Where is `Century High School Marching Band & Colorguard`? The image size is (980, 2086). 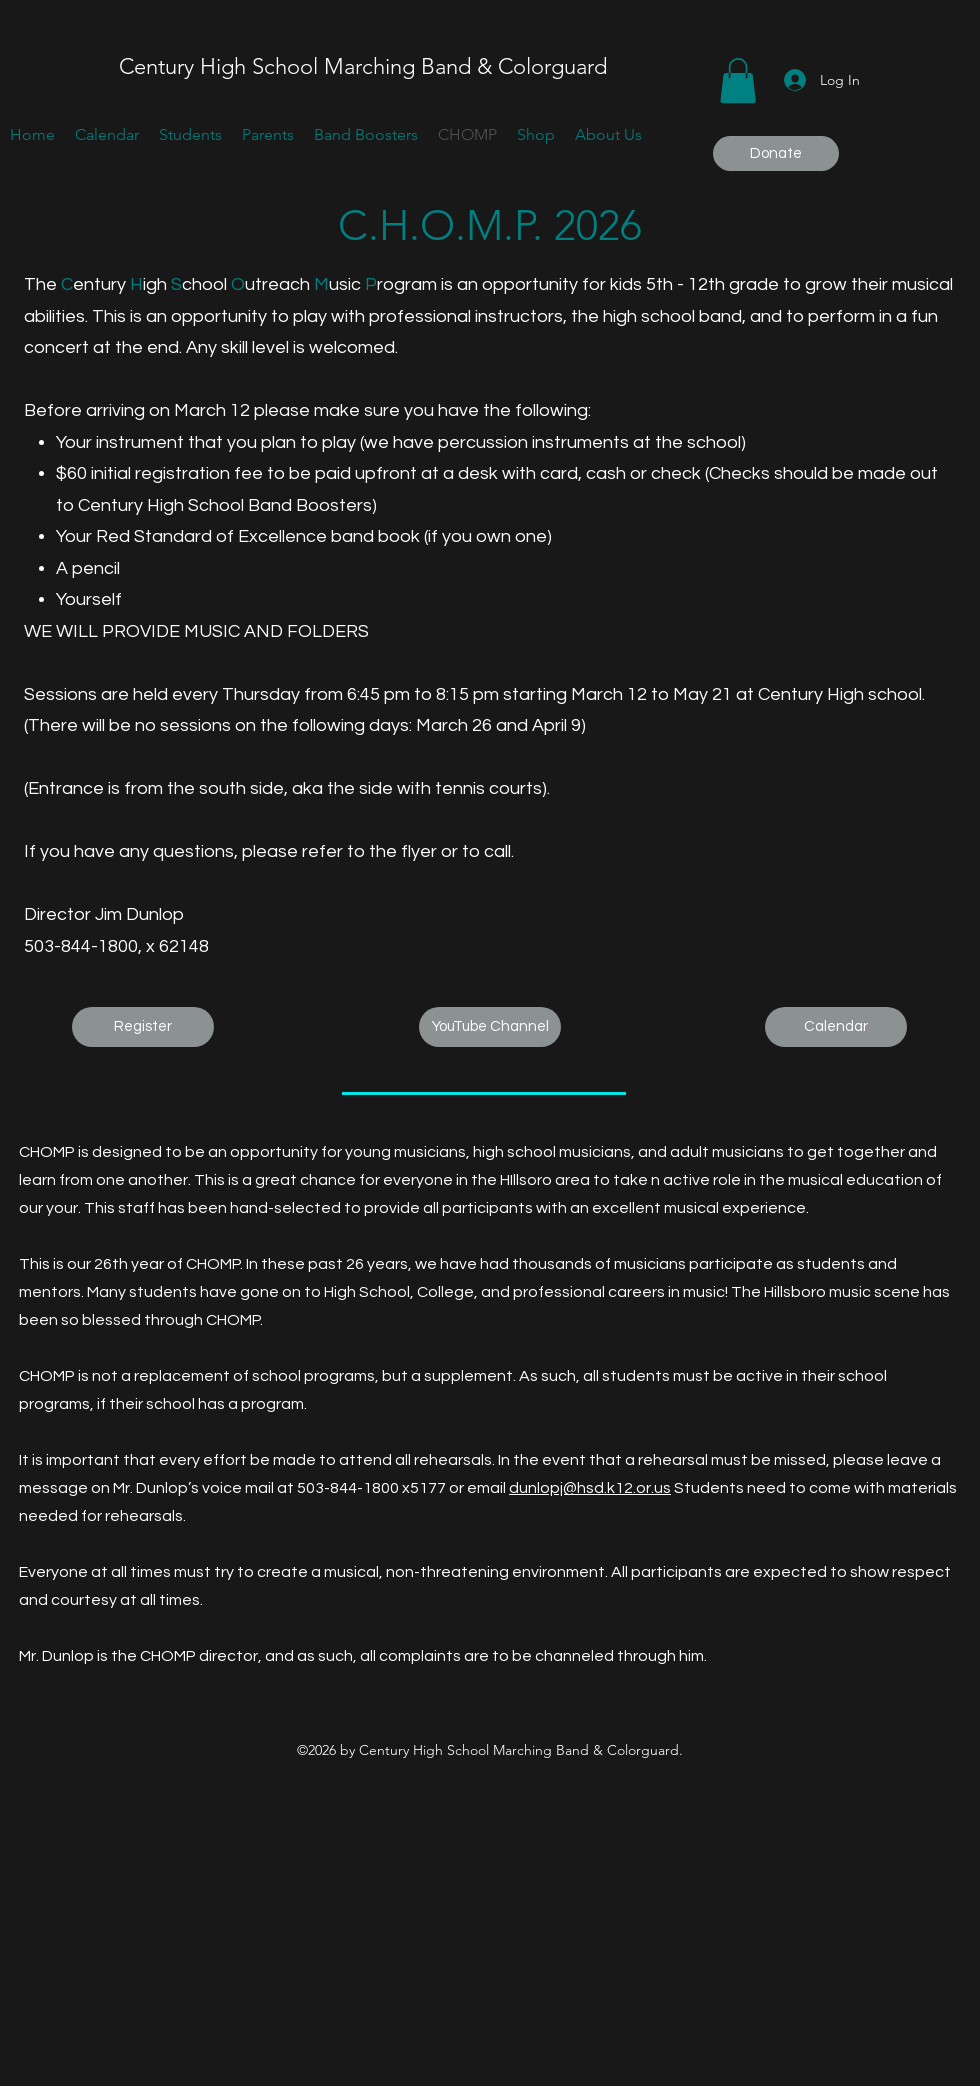 Century High School Marching Band & Colorguard is located at coordinates (363, 66).